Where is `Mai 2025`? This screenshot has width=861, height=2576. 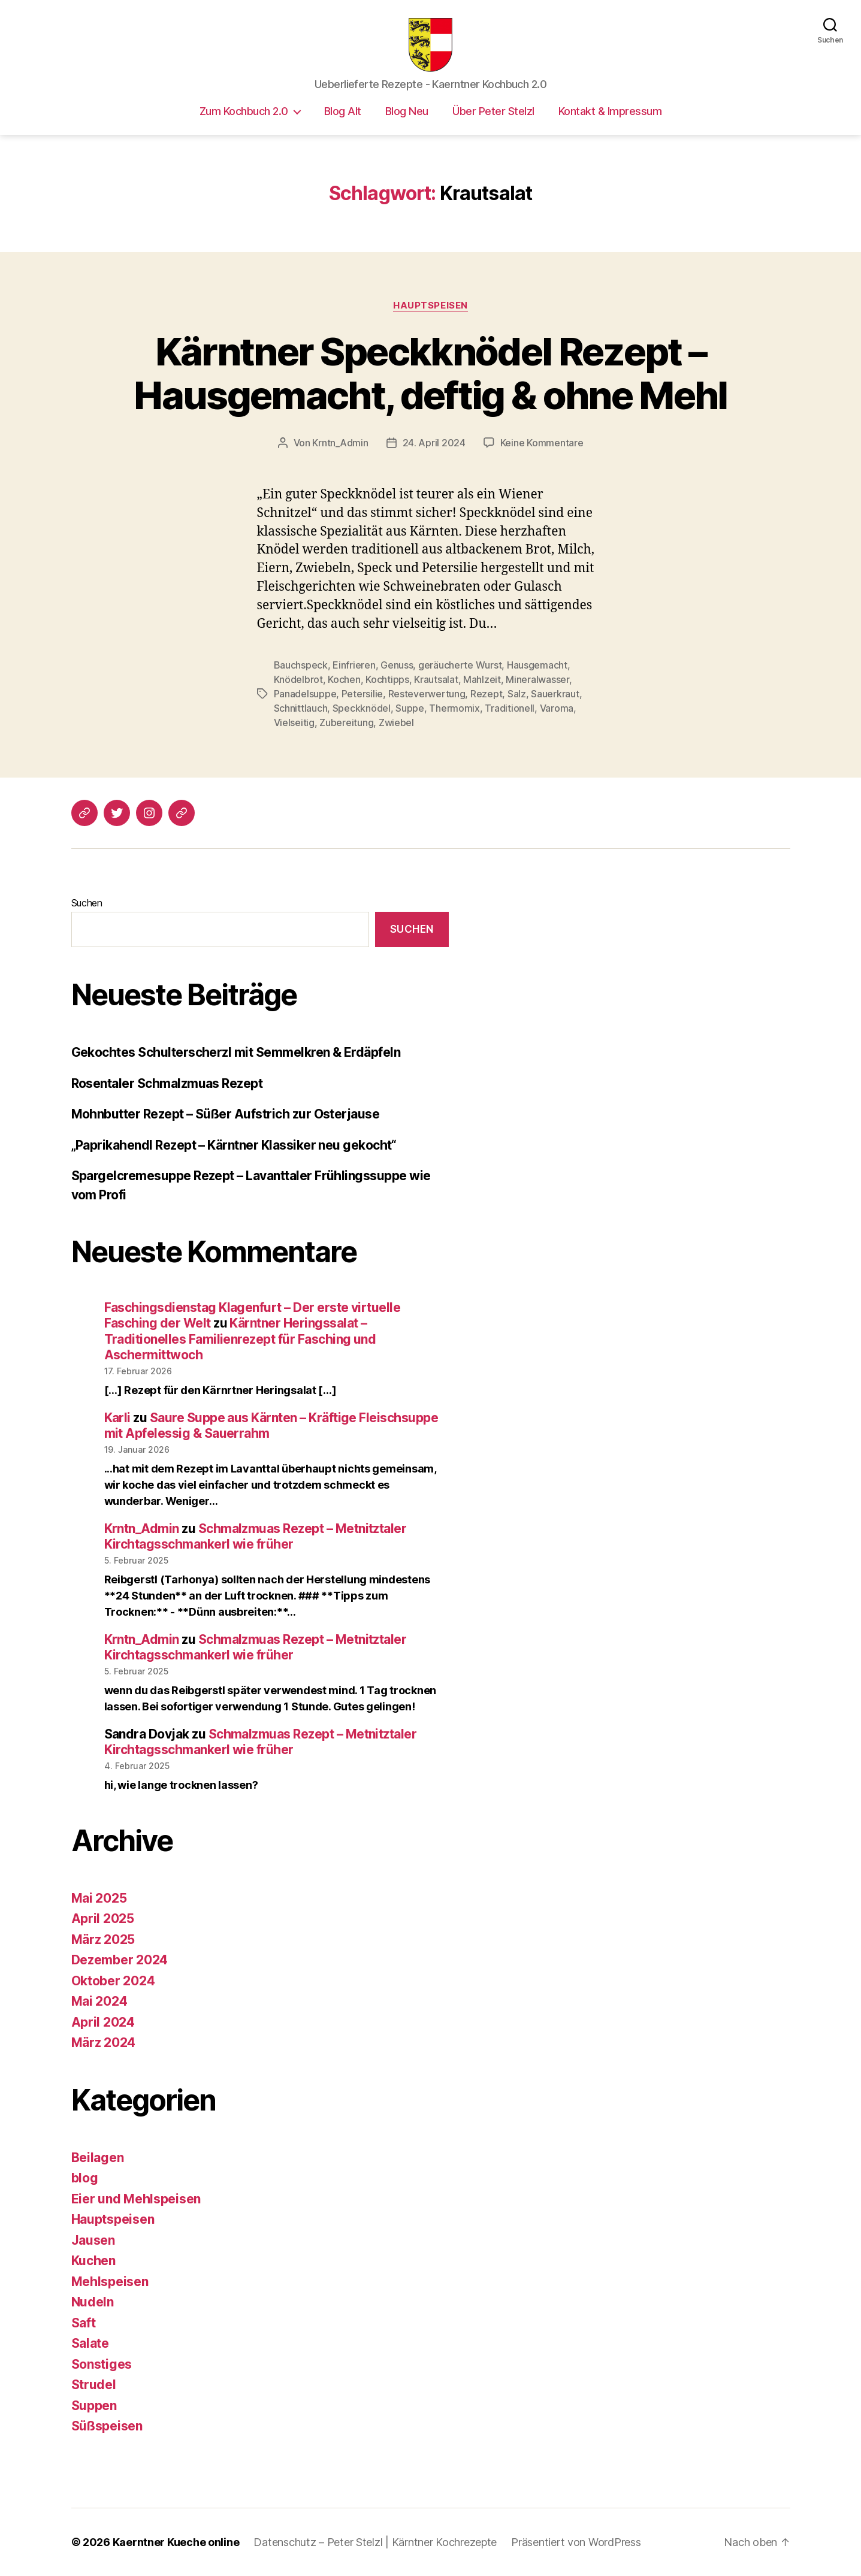
Mai 2025 is located at coordinates (99, 1898).